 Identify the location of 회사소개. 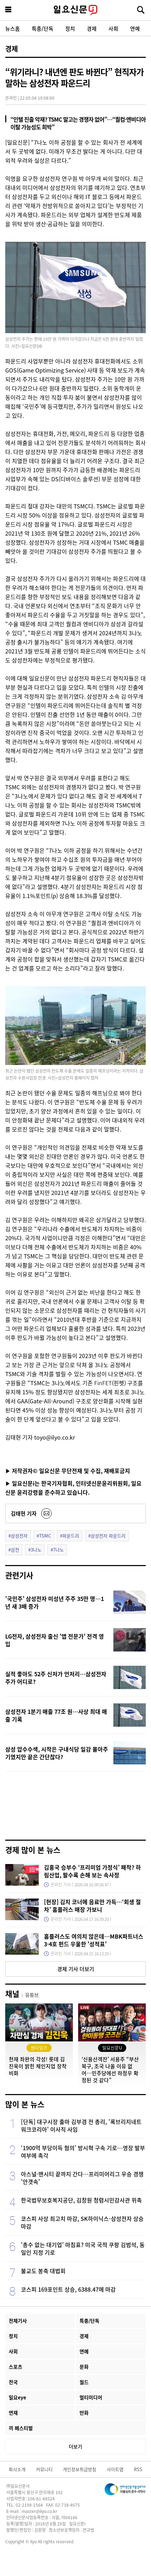
(17, 2469).